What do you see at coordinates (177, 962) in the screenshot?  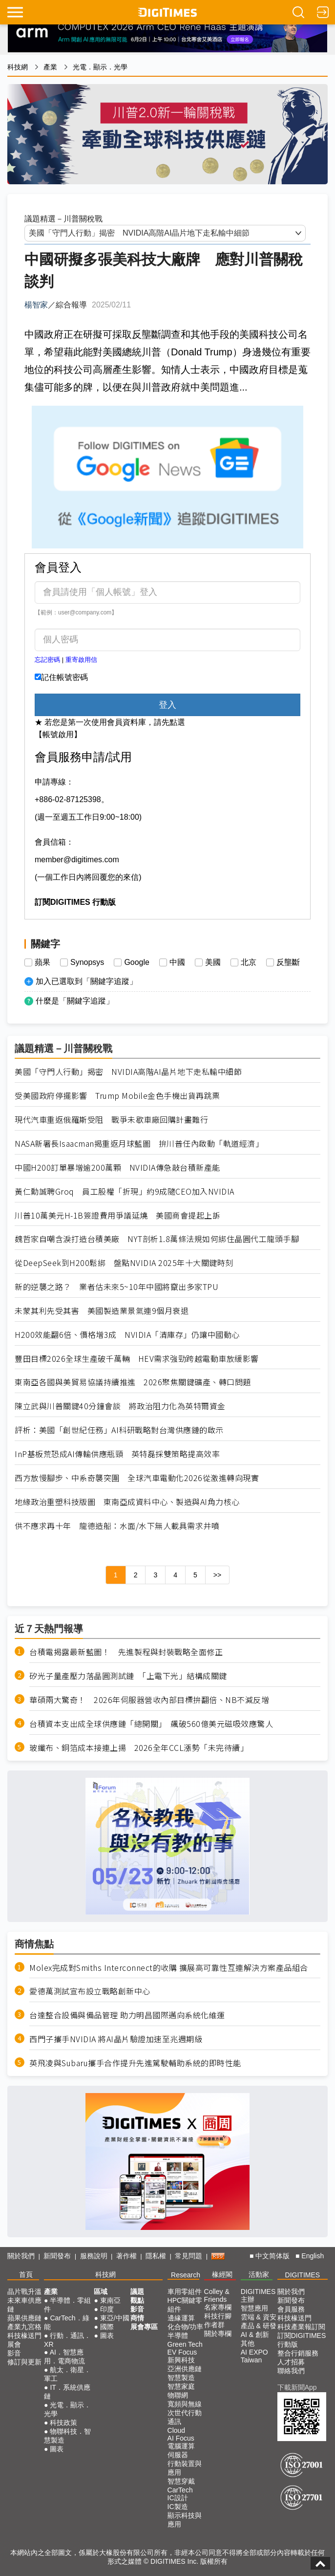 I see `中國` at bounding box center [177, 962].